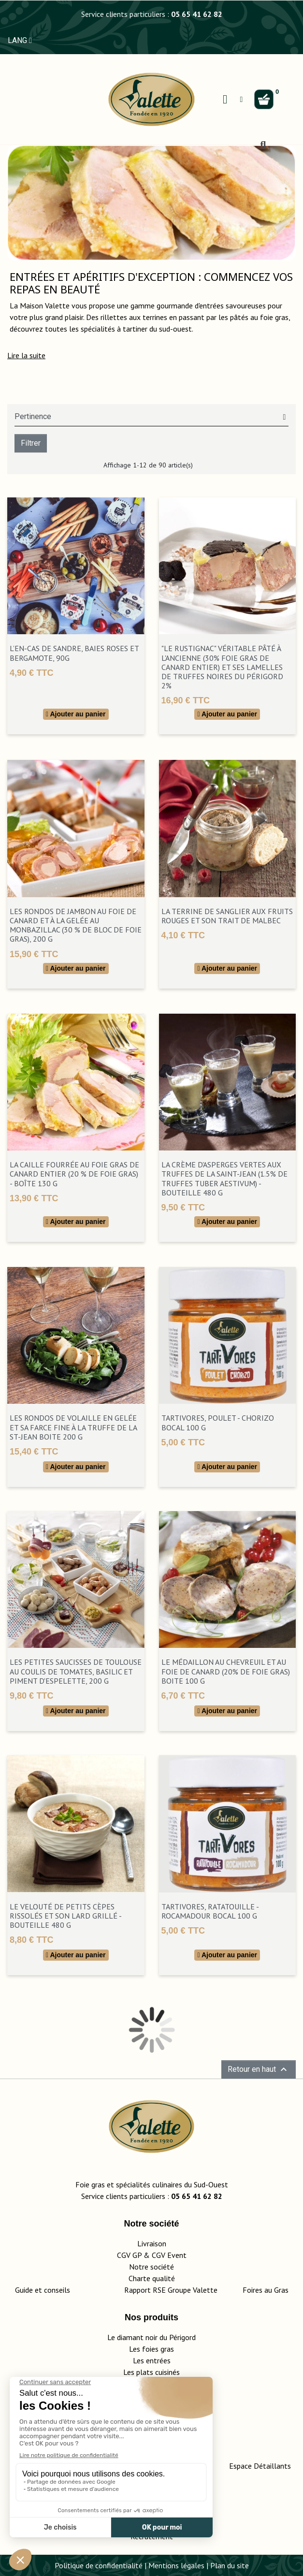  Describe the element at coordinates (73, 1427) in the screenshot. I see `Les Rondos de Volaille en Gelée et sa Farce Fine à la Truffe de la St-Jean boite 200 g` at that location.